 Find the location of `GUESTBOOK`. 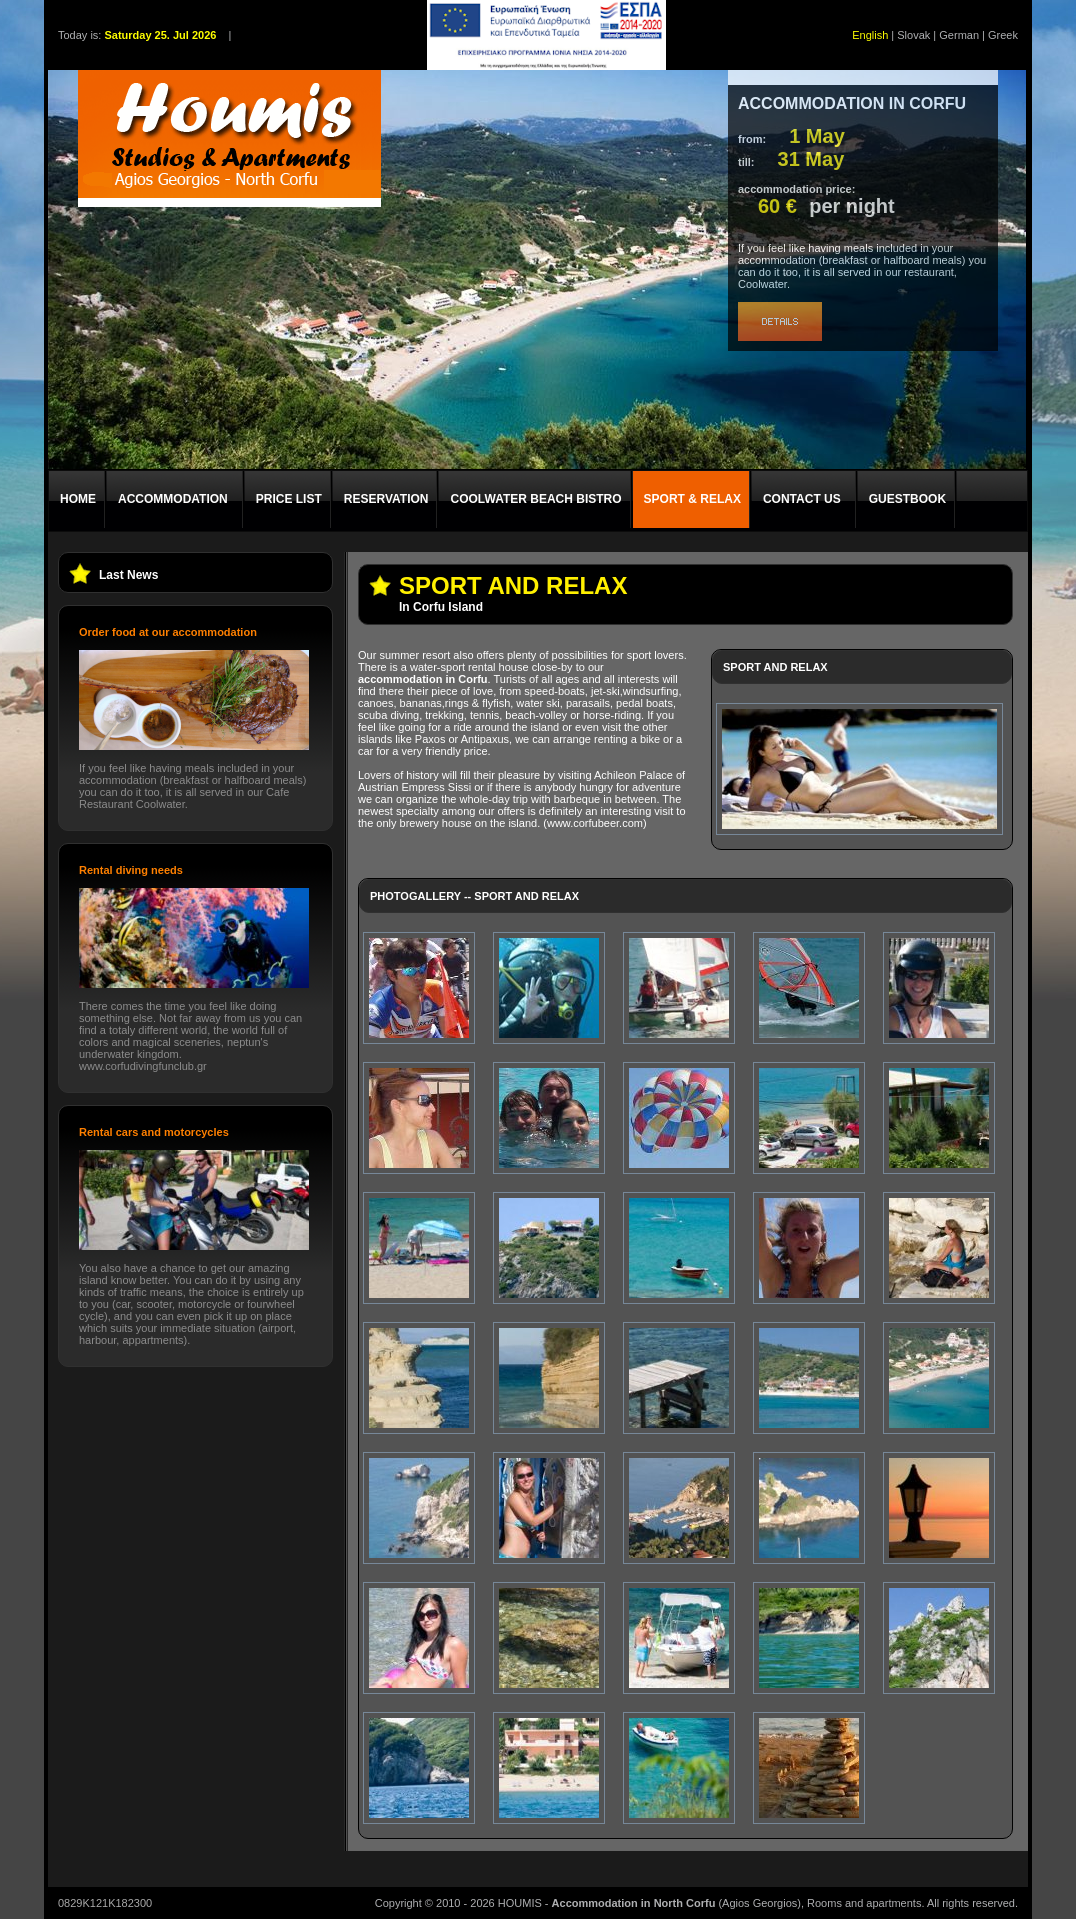

GUESTBOOK is located at coordinates (907, 499).